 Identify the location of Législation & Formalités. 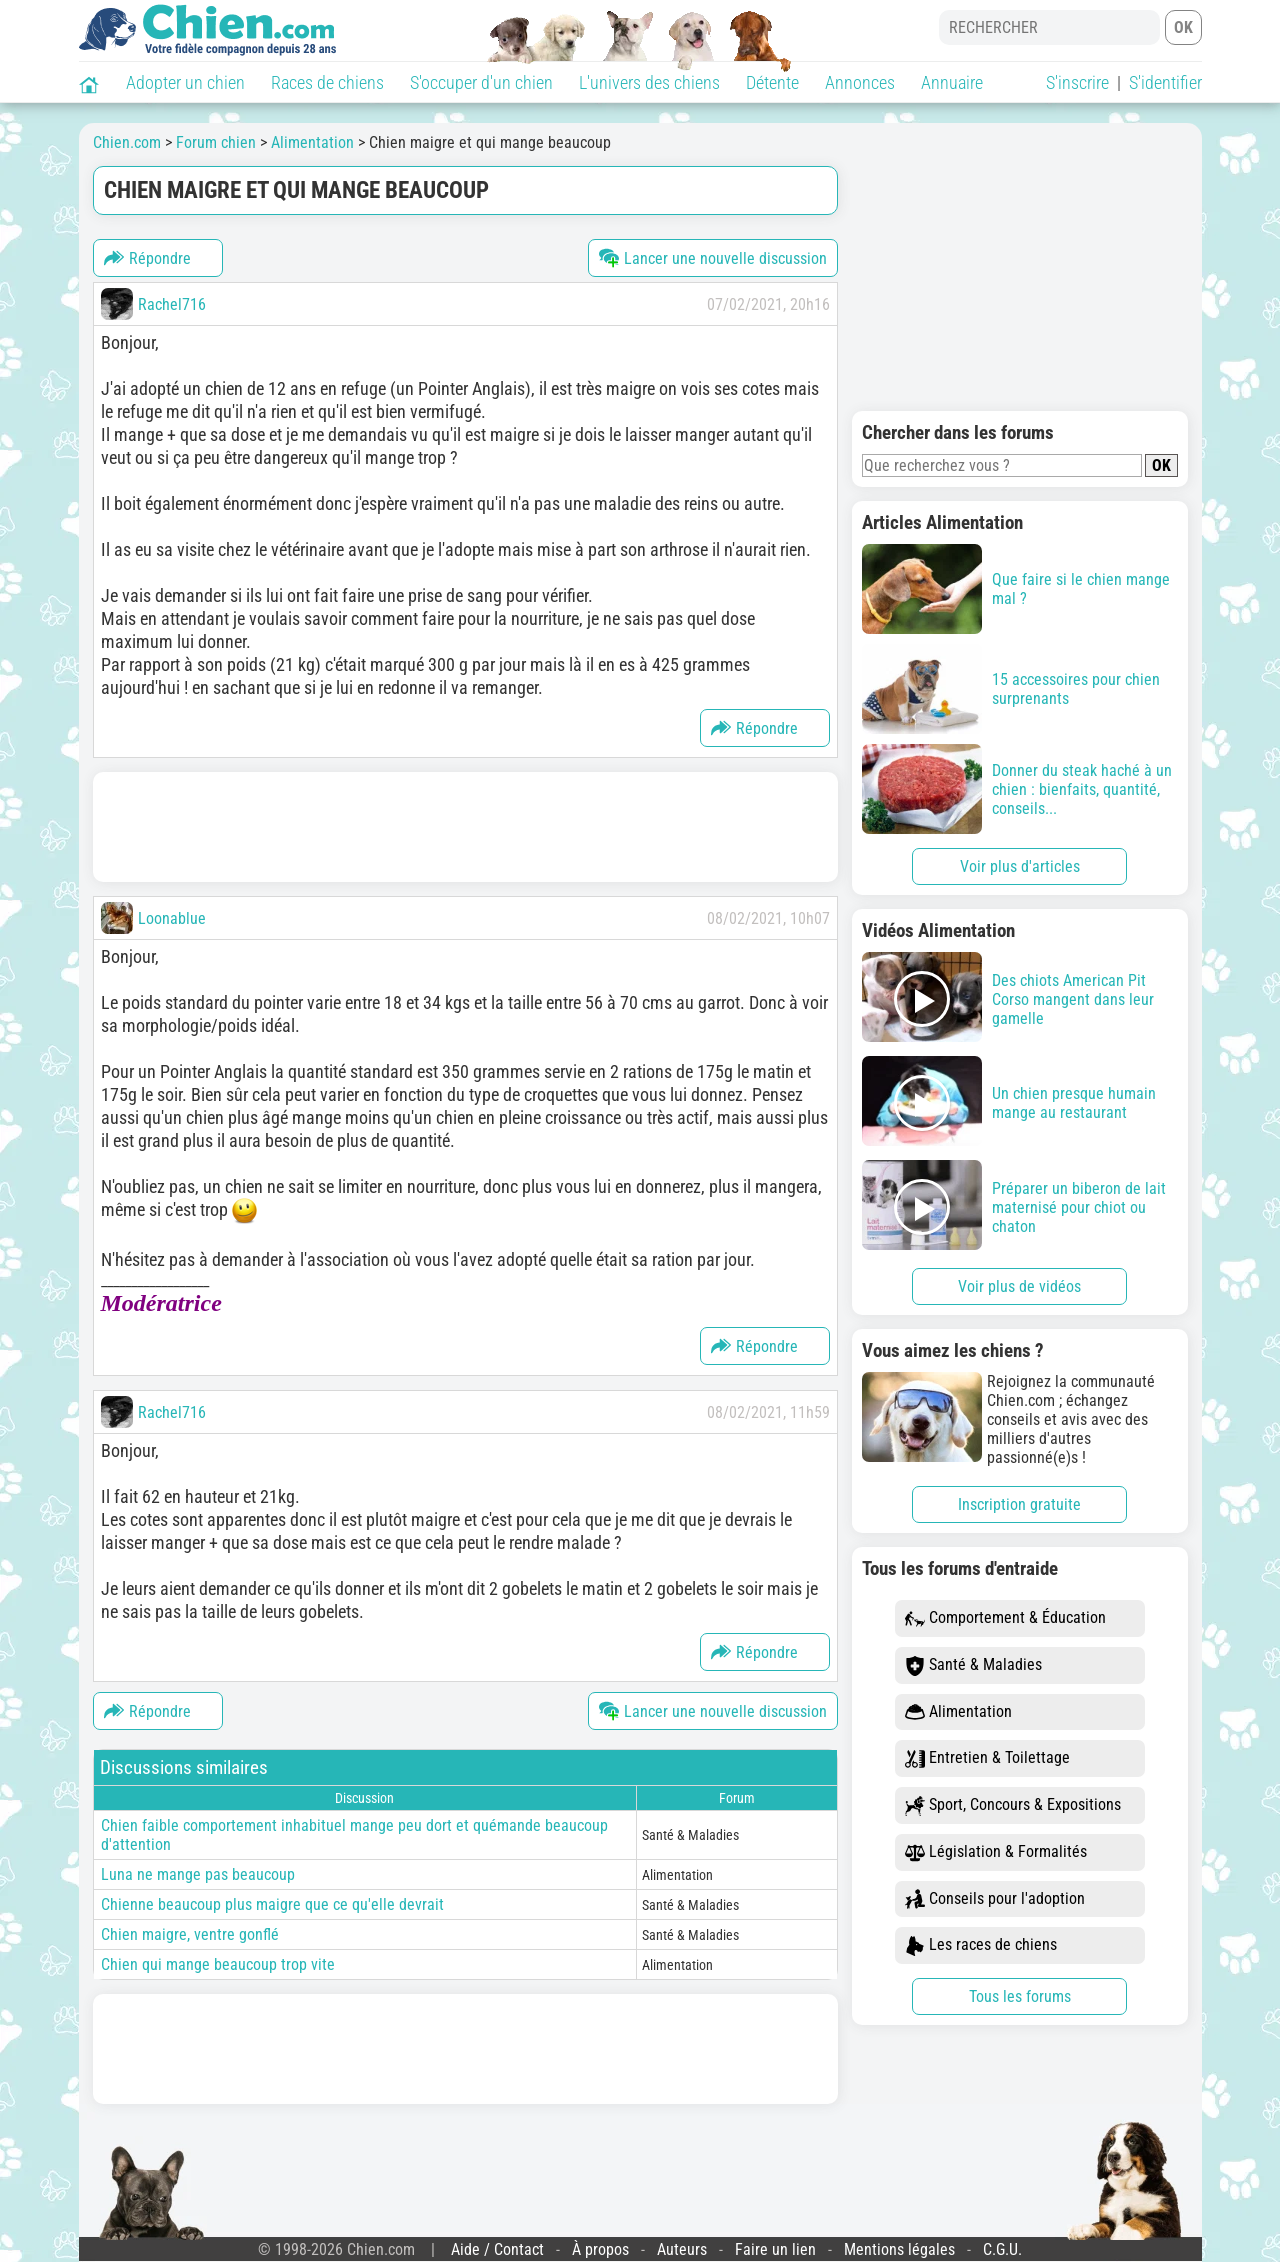
(996, 1852).